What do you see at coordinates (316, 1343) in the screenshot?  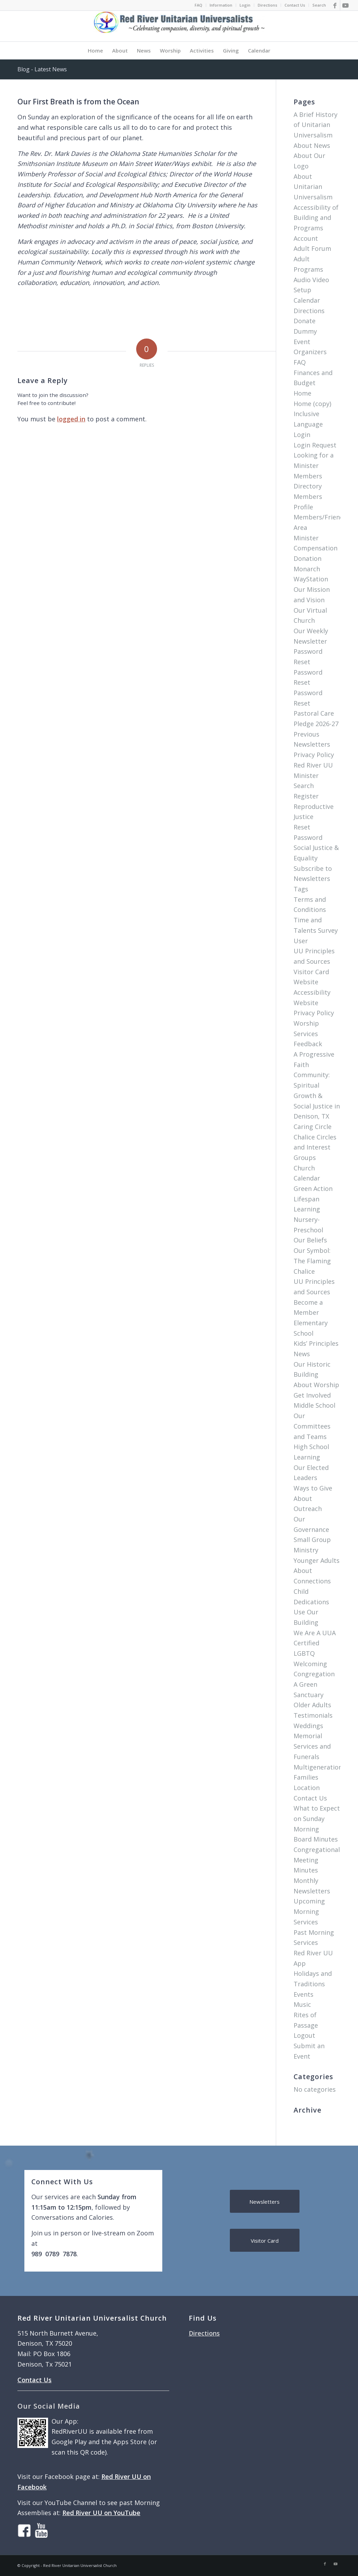 I see `Kids’ Principles` at bounding box center [316, 1343].